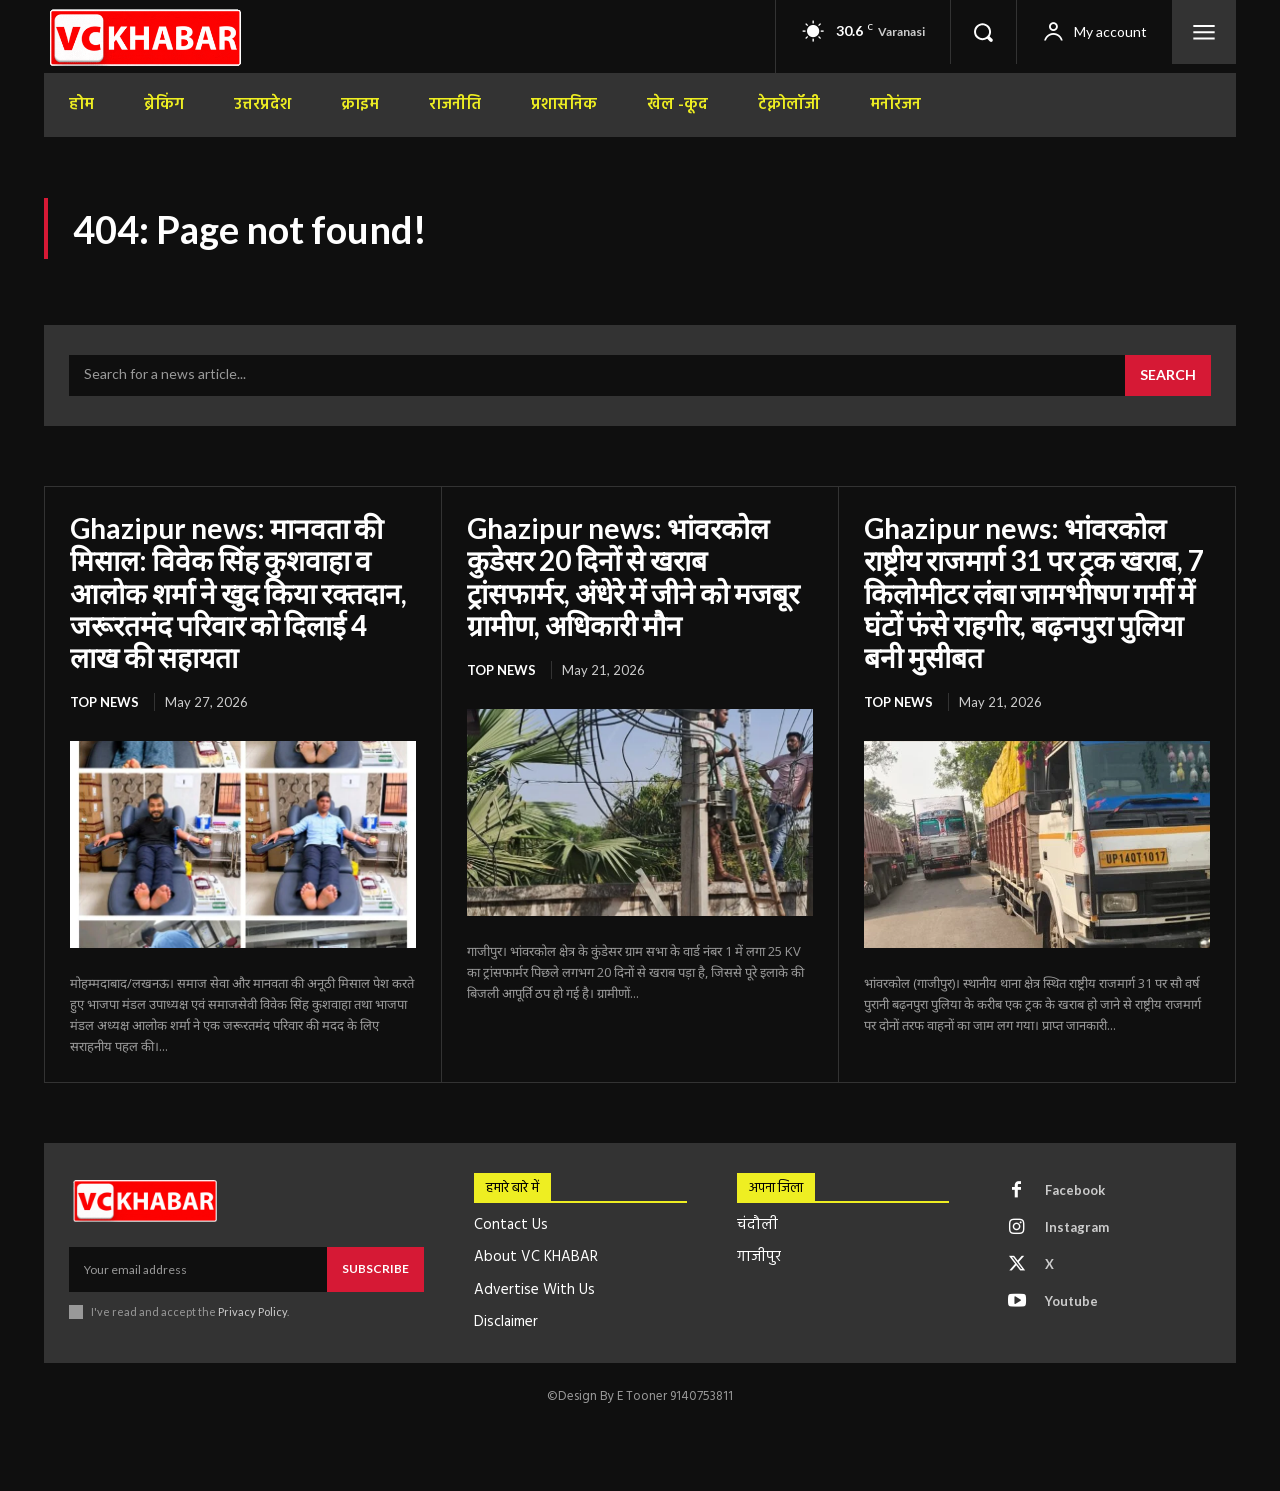  Describe the element at coordinates (1168, 376) in the screenshot. I see `[Search]` at that location.